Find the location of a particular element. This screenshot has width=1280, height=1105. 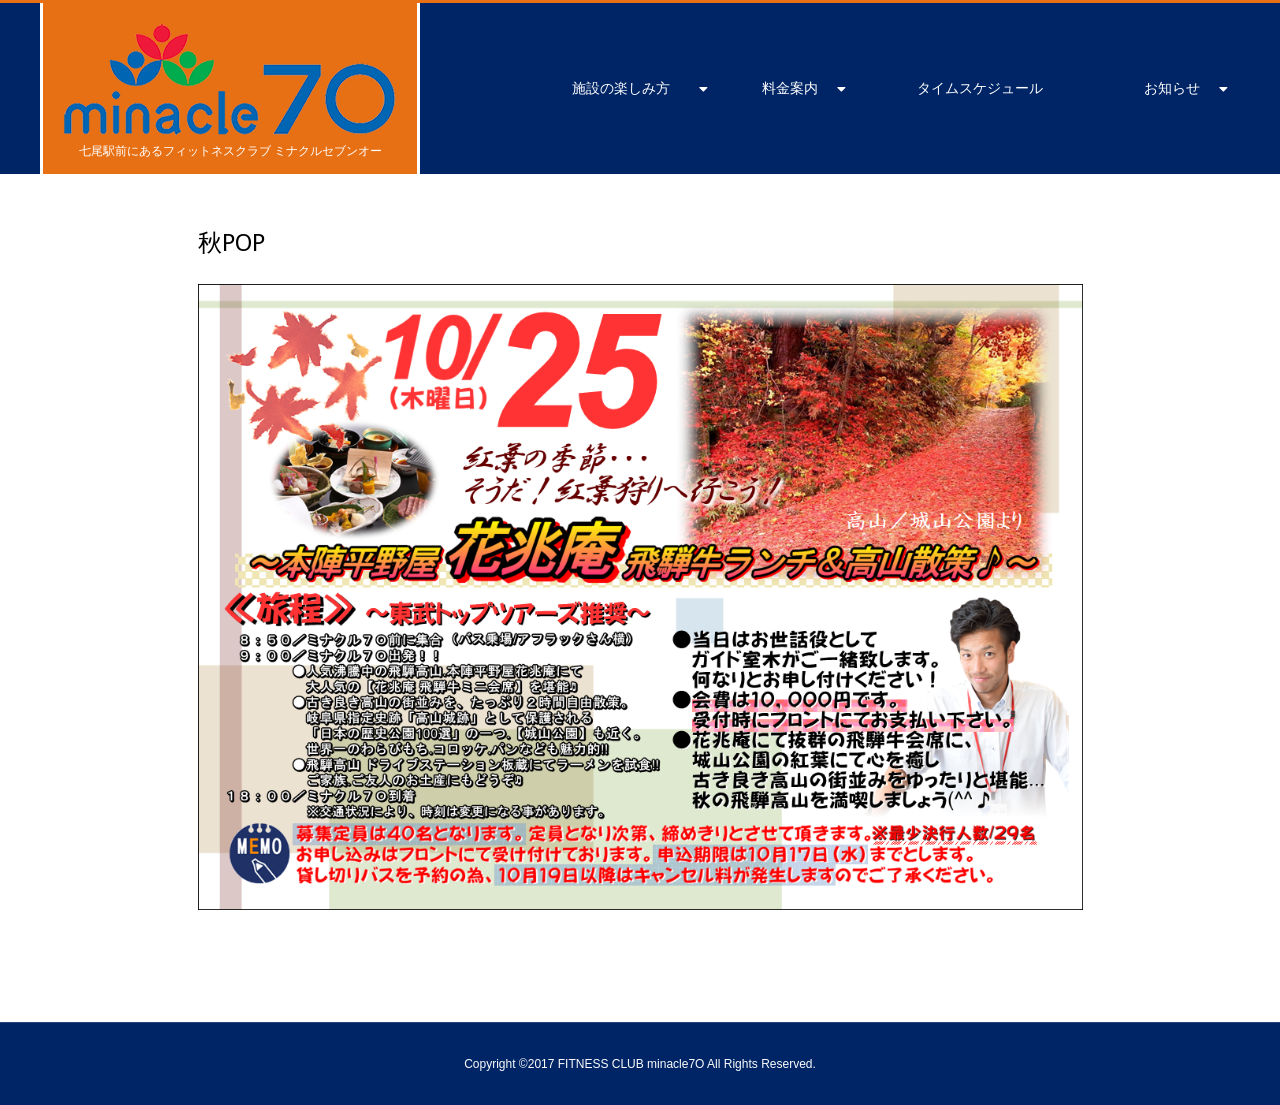

料金案内 is located at coordinates (790, 88).